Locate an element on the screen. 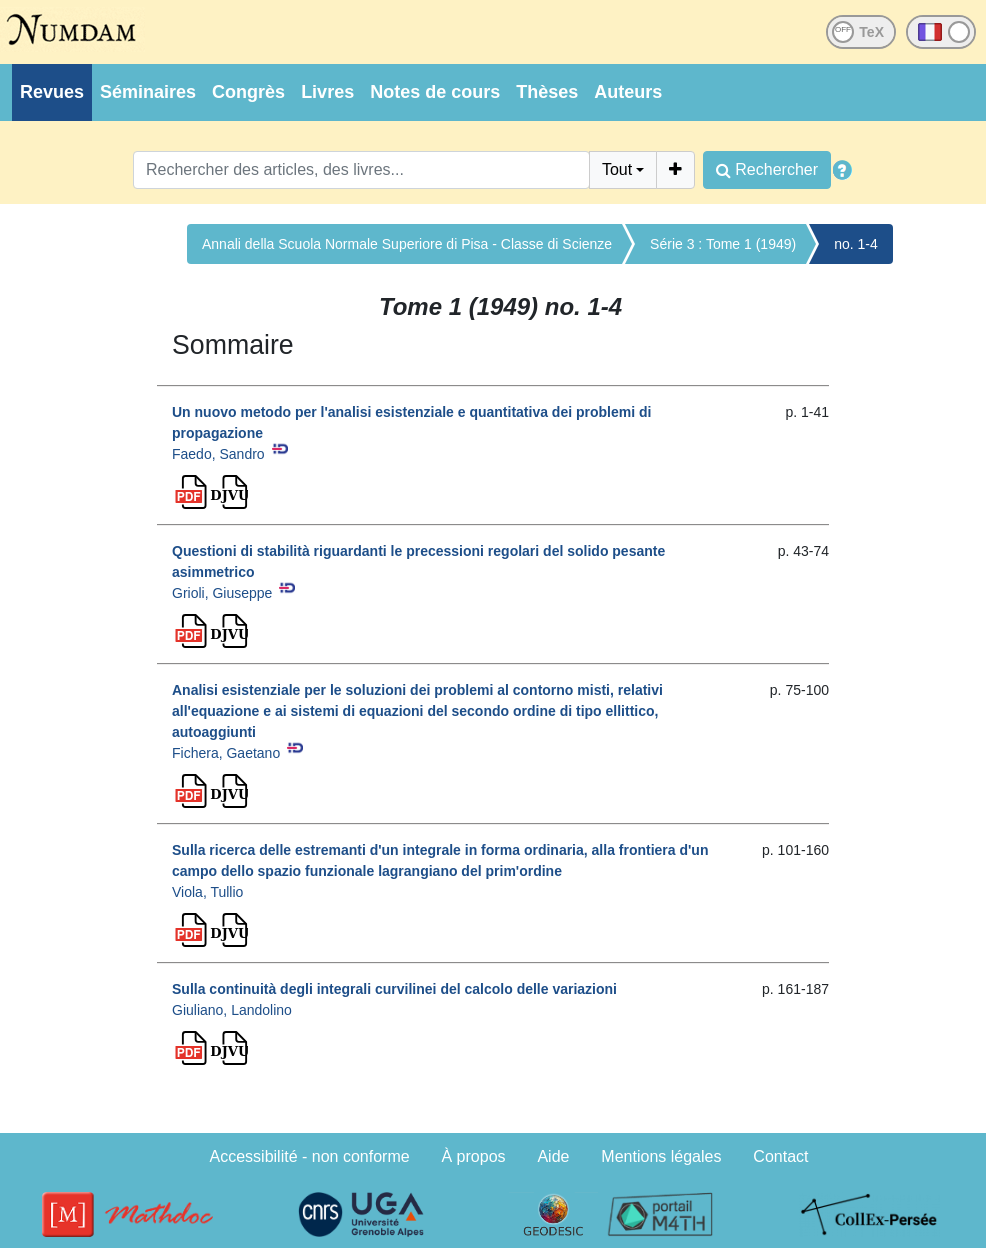 Image resolution: width=986 pixels, height=1248 pixels. Auteurs is located at coordinates (628, 92).